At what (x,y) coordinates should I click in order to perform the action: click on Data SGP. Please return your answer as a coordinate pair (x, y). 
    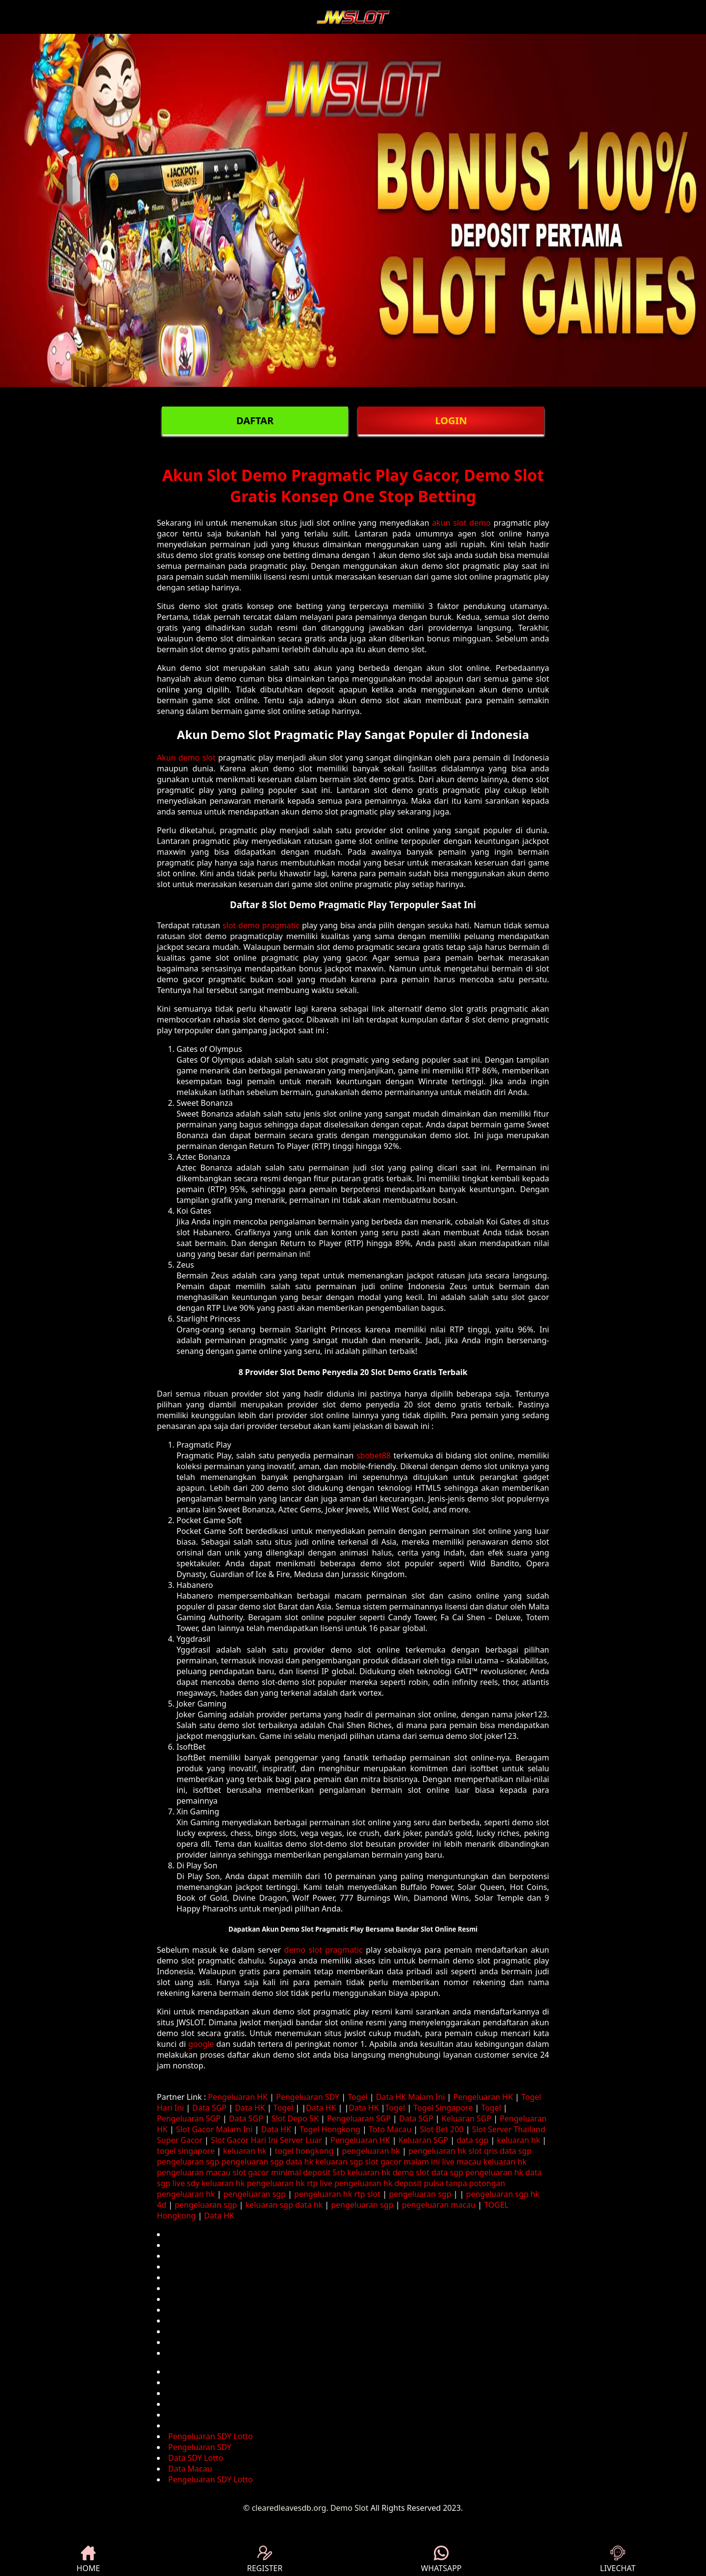
    Looking at the image, I should click on (209, 2107).